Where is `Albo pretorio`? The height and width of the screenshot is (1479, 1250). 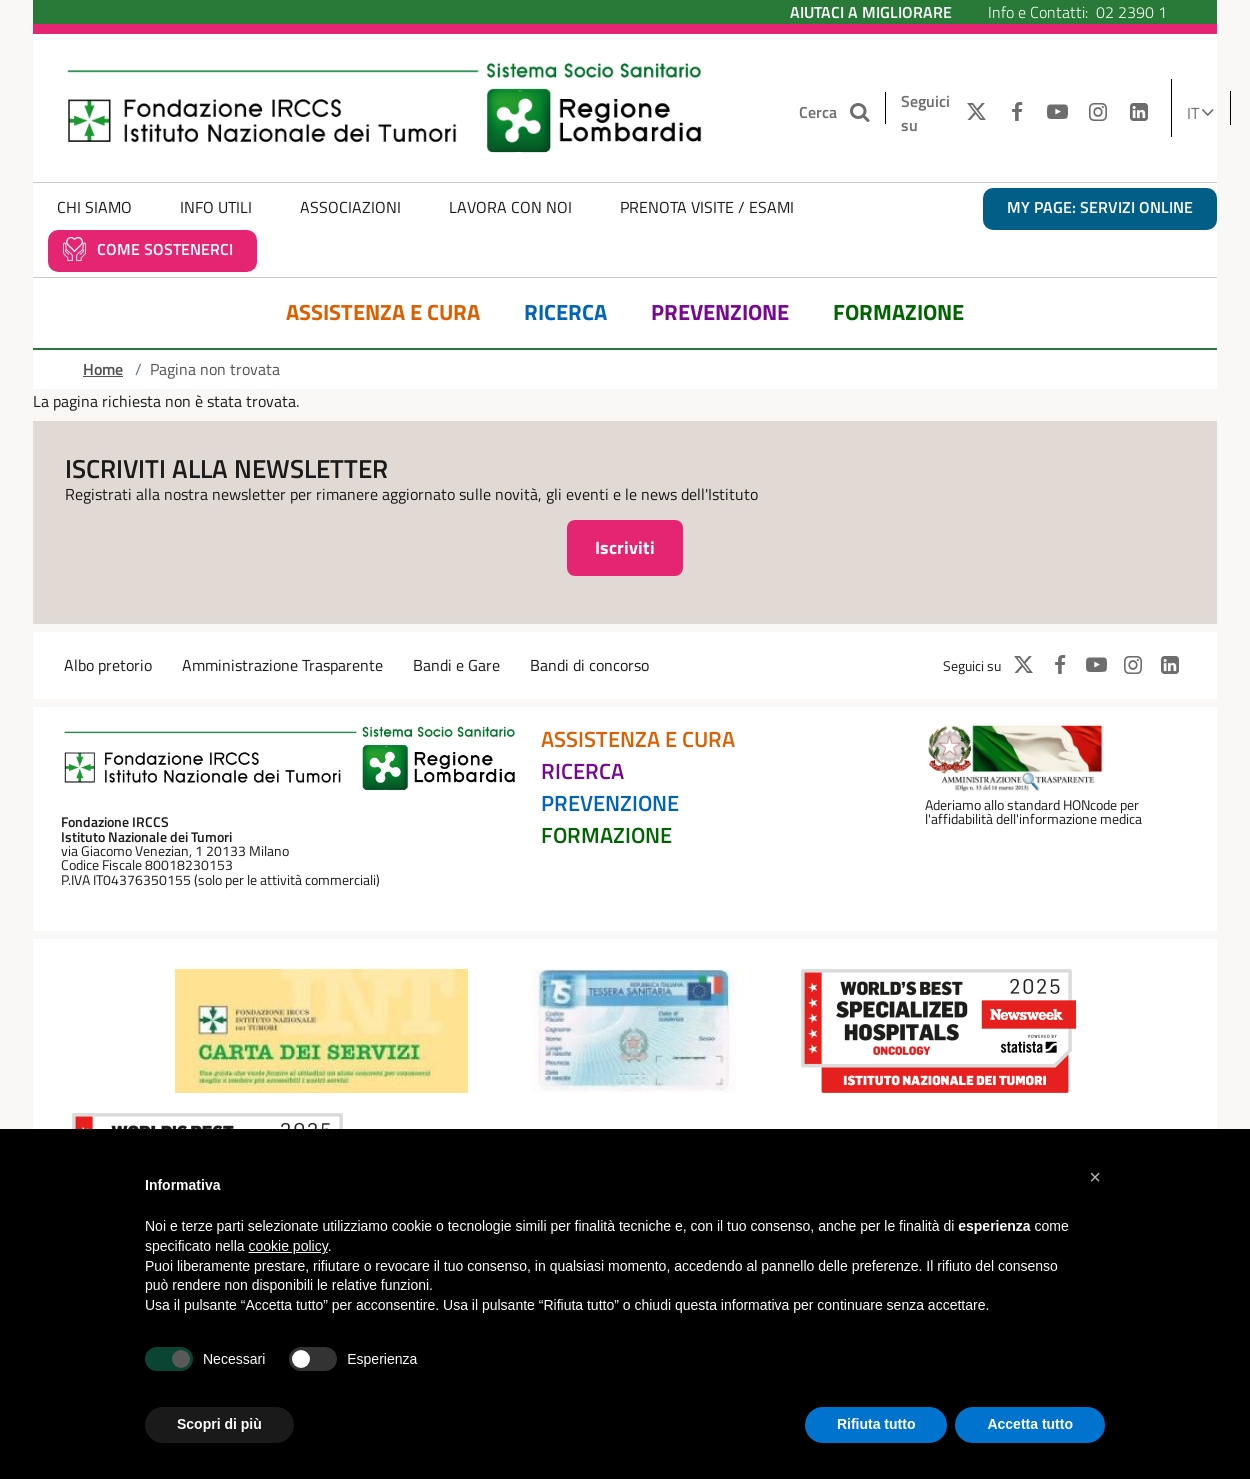
Albo pretorio is located at coordinates (108, 665).